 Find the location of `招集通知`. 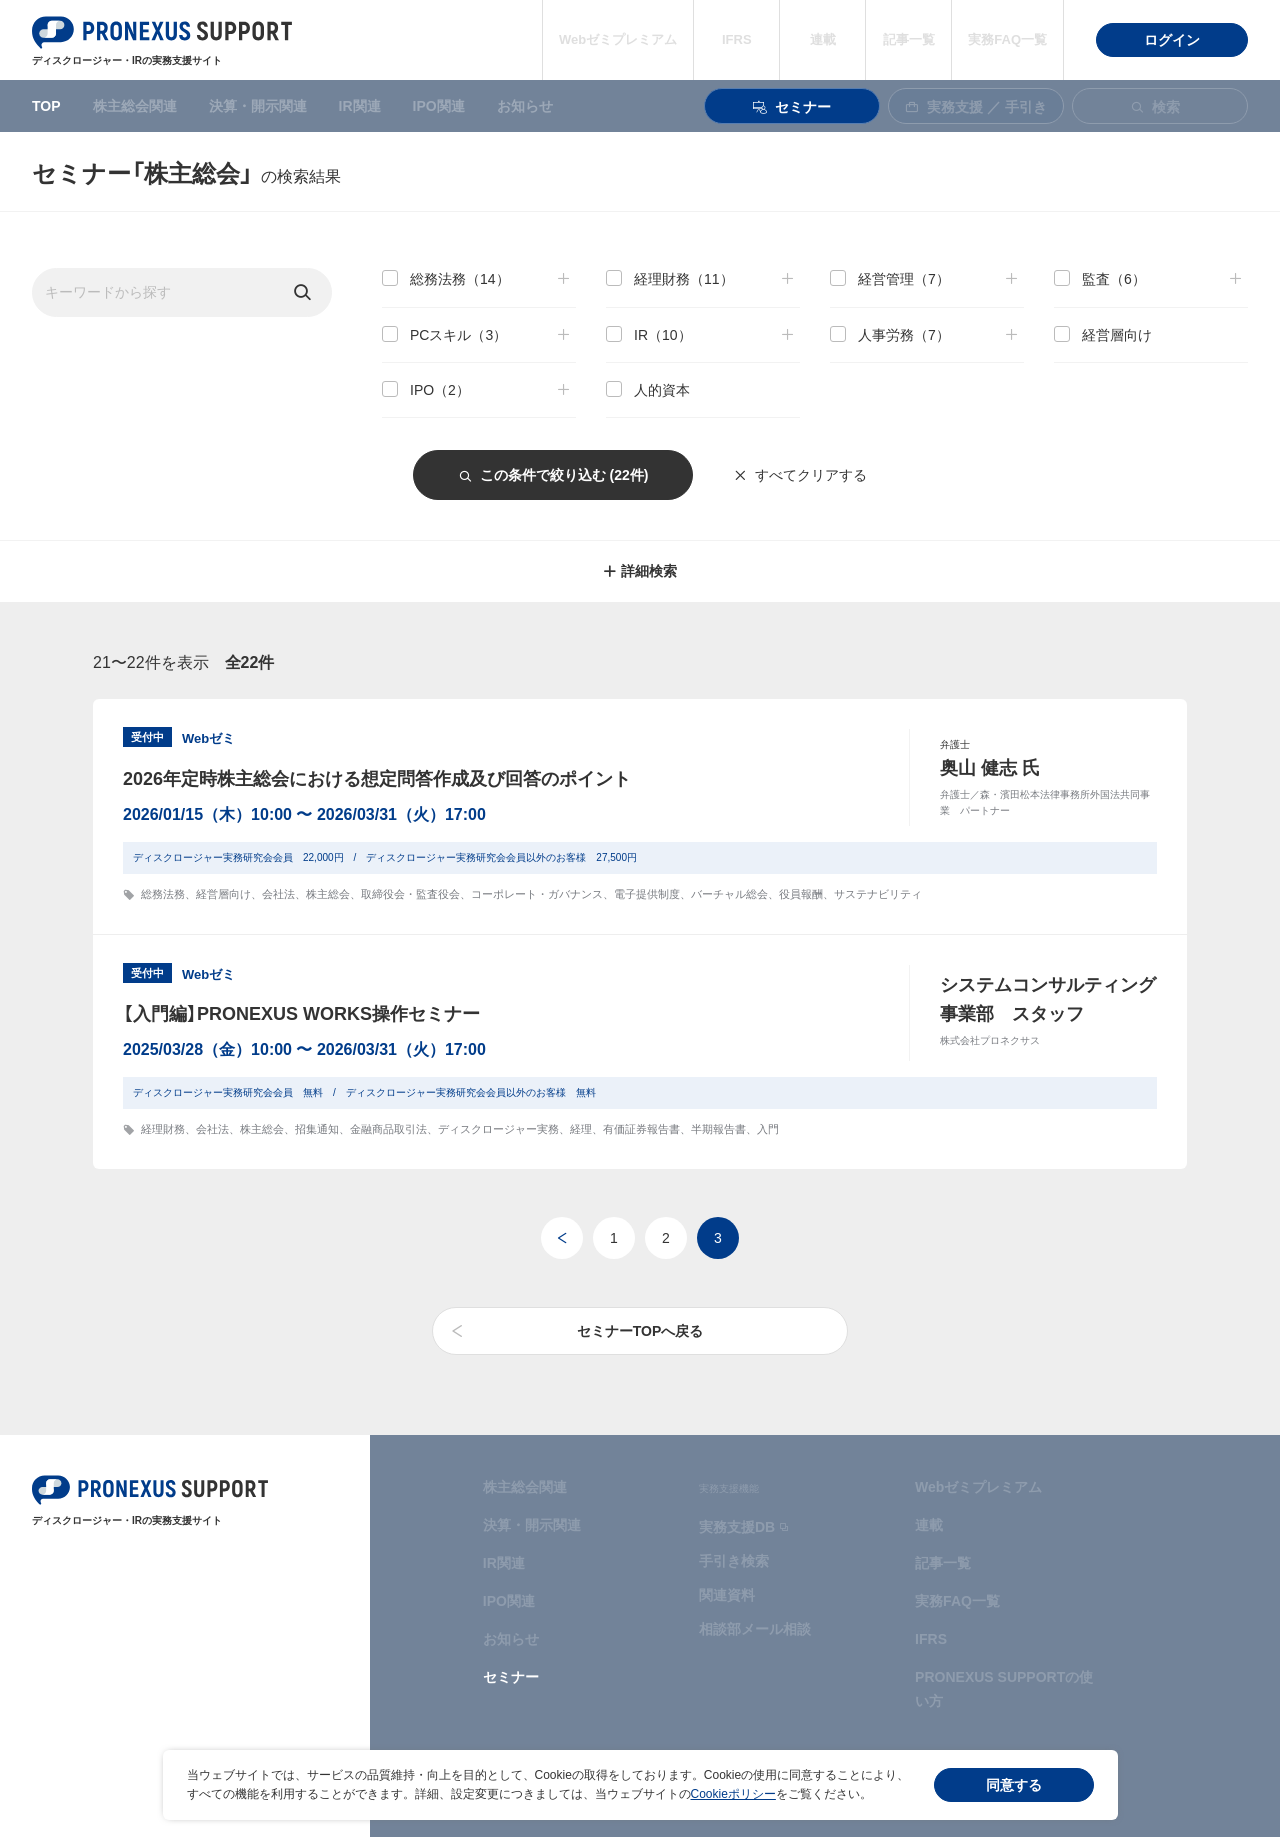

招集通知 is located at coordinates (317, 1129).